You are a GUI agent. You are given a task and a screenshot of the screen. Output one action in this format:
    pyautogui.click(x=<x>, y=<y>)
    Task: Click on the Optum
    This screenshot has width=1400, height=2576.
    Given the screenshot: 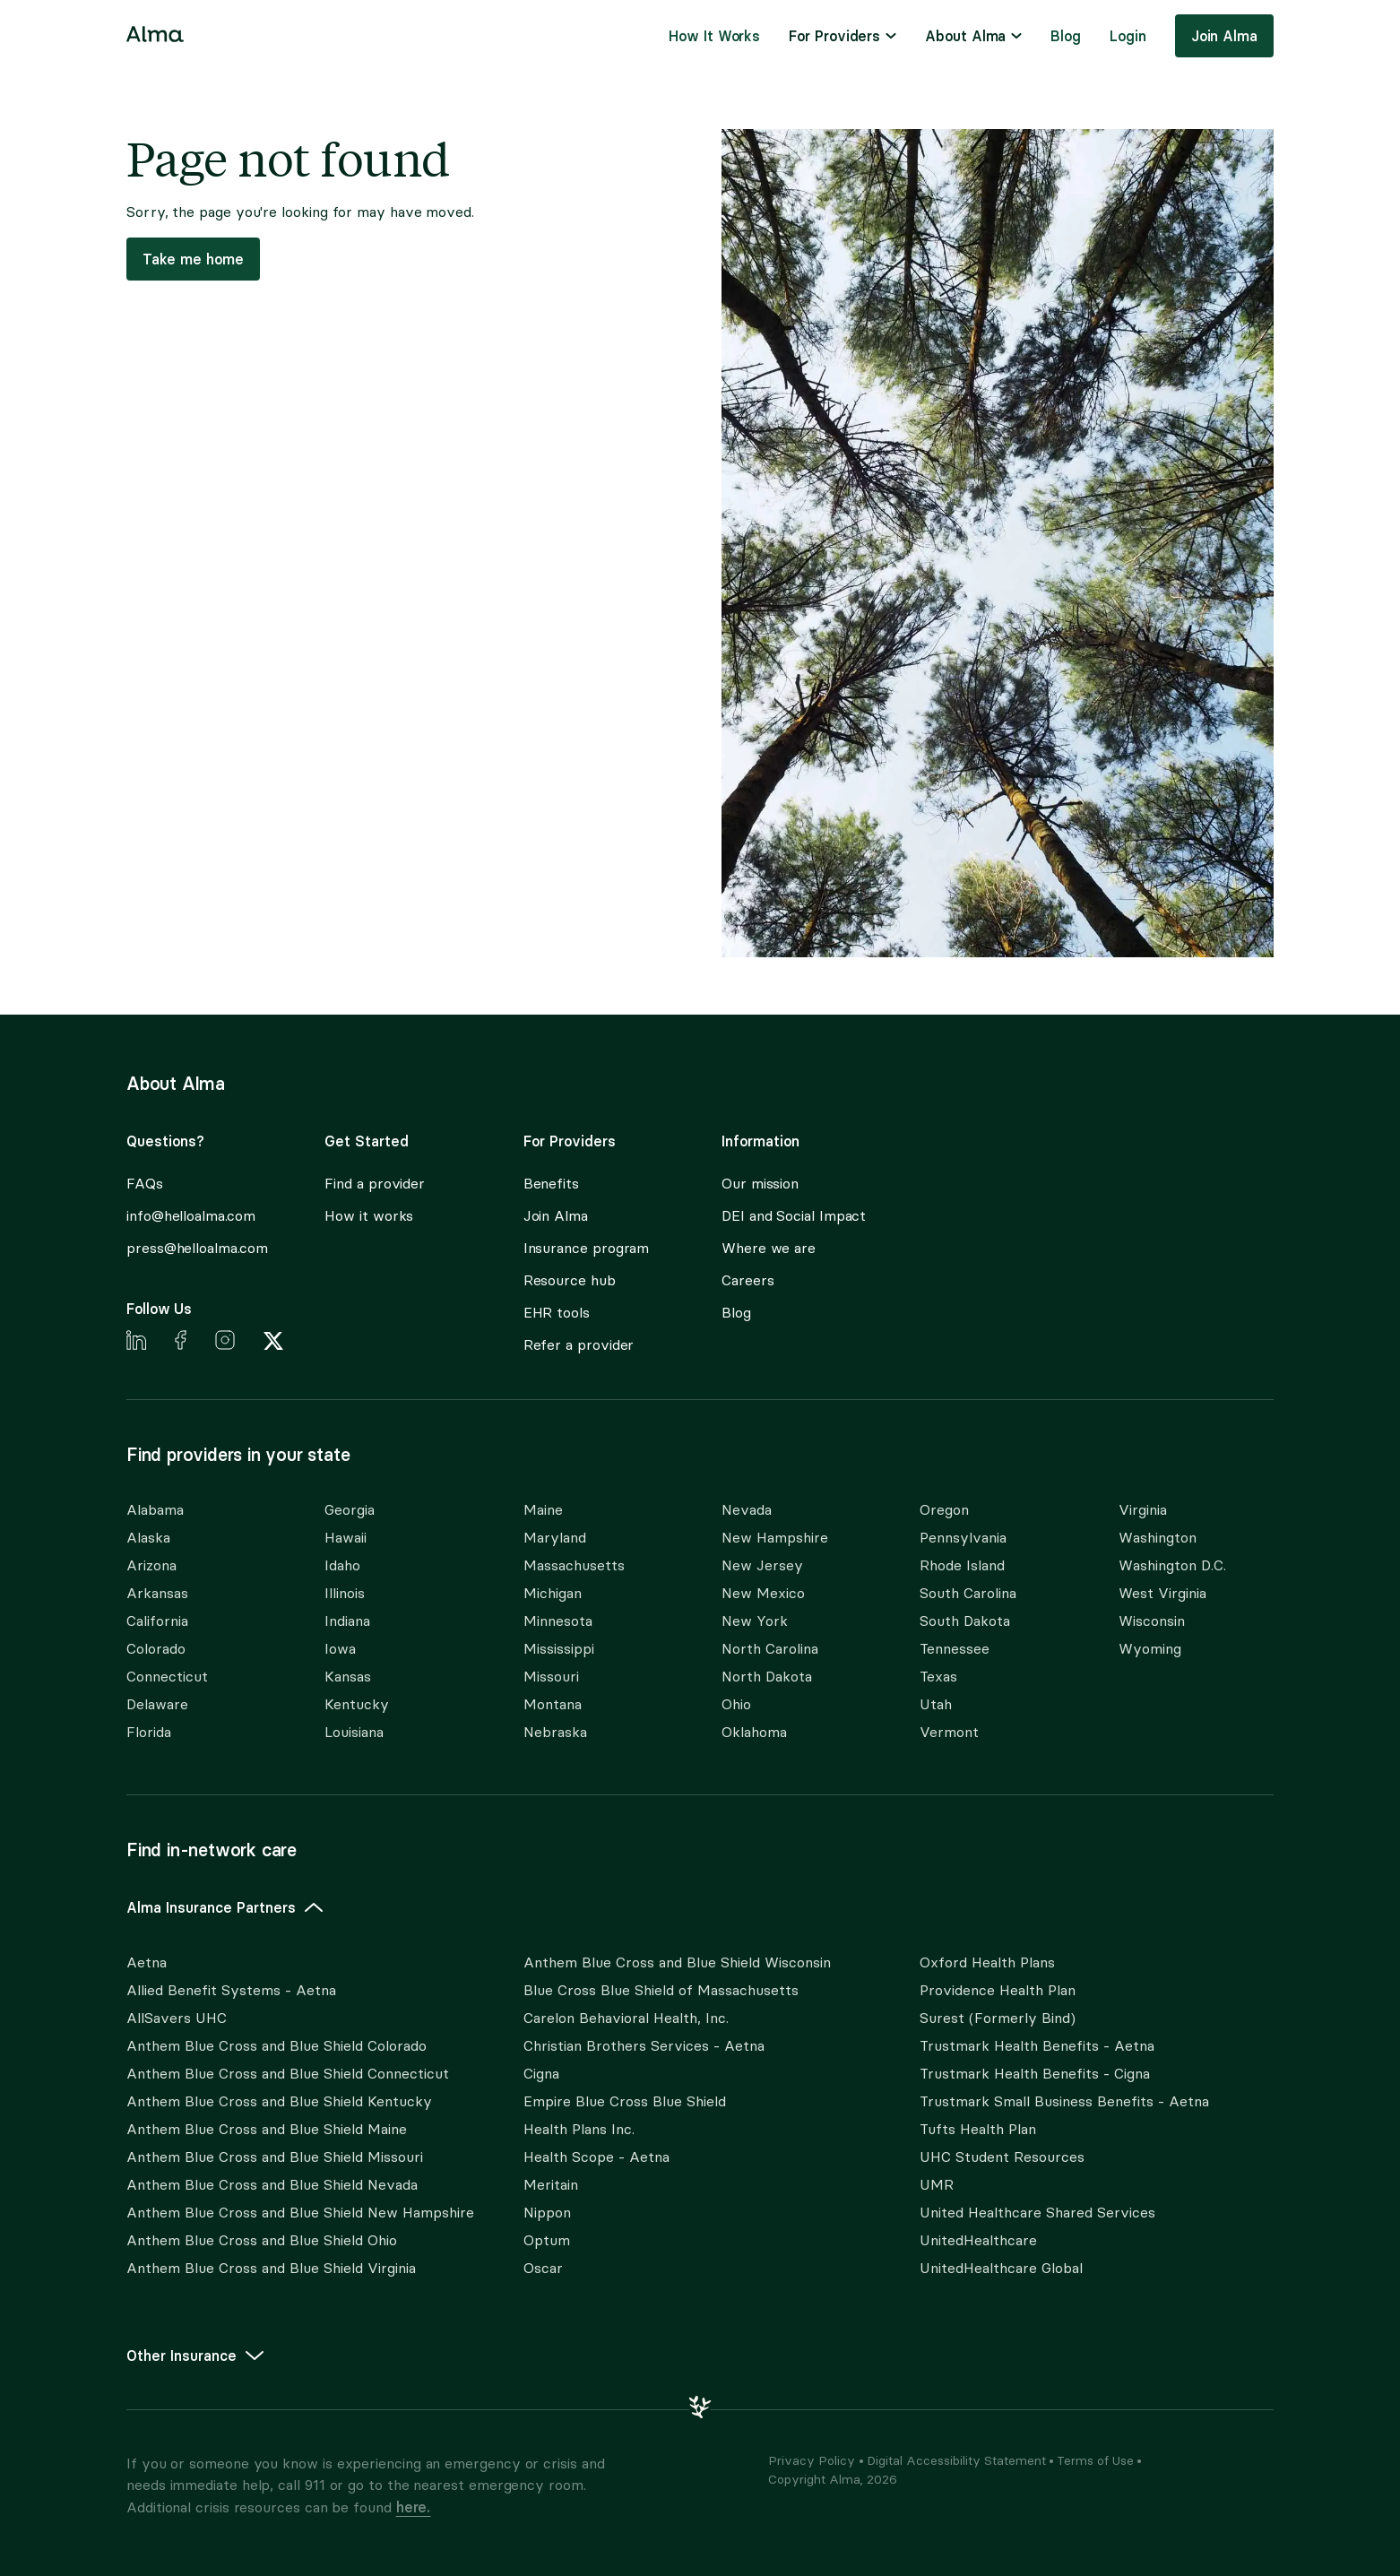 What is the action you would take?
    pyautogui.click(x=546, y=2240)
    